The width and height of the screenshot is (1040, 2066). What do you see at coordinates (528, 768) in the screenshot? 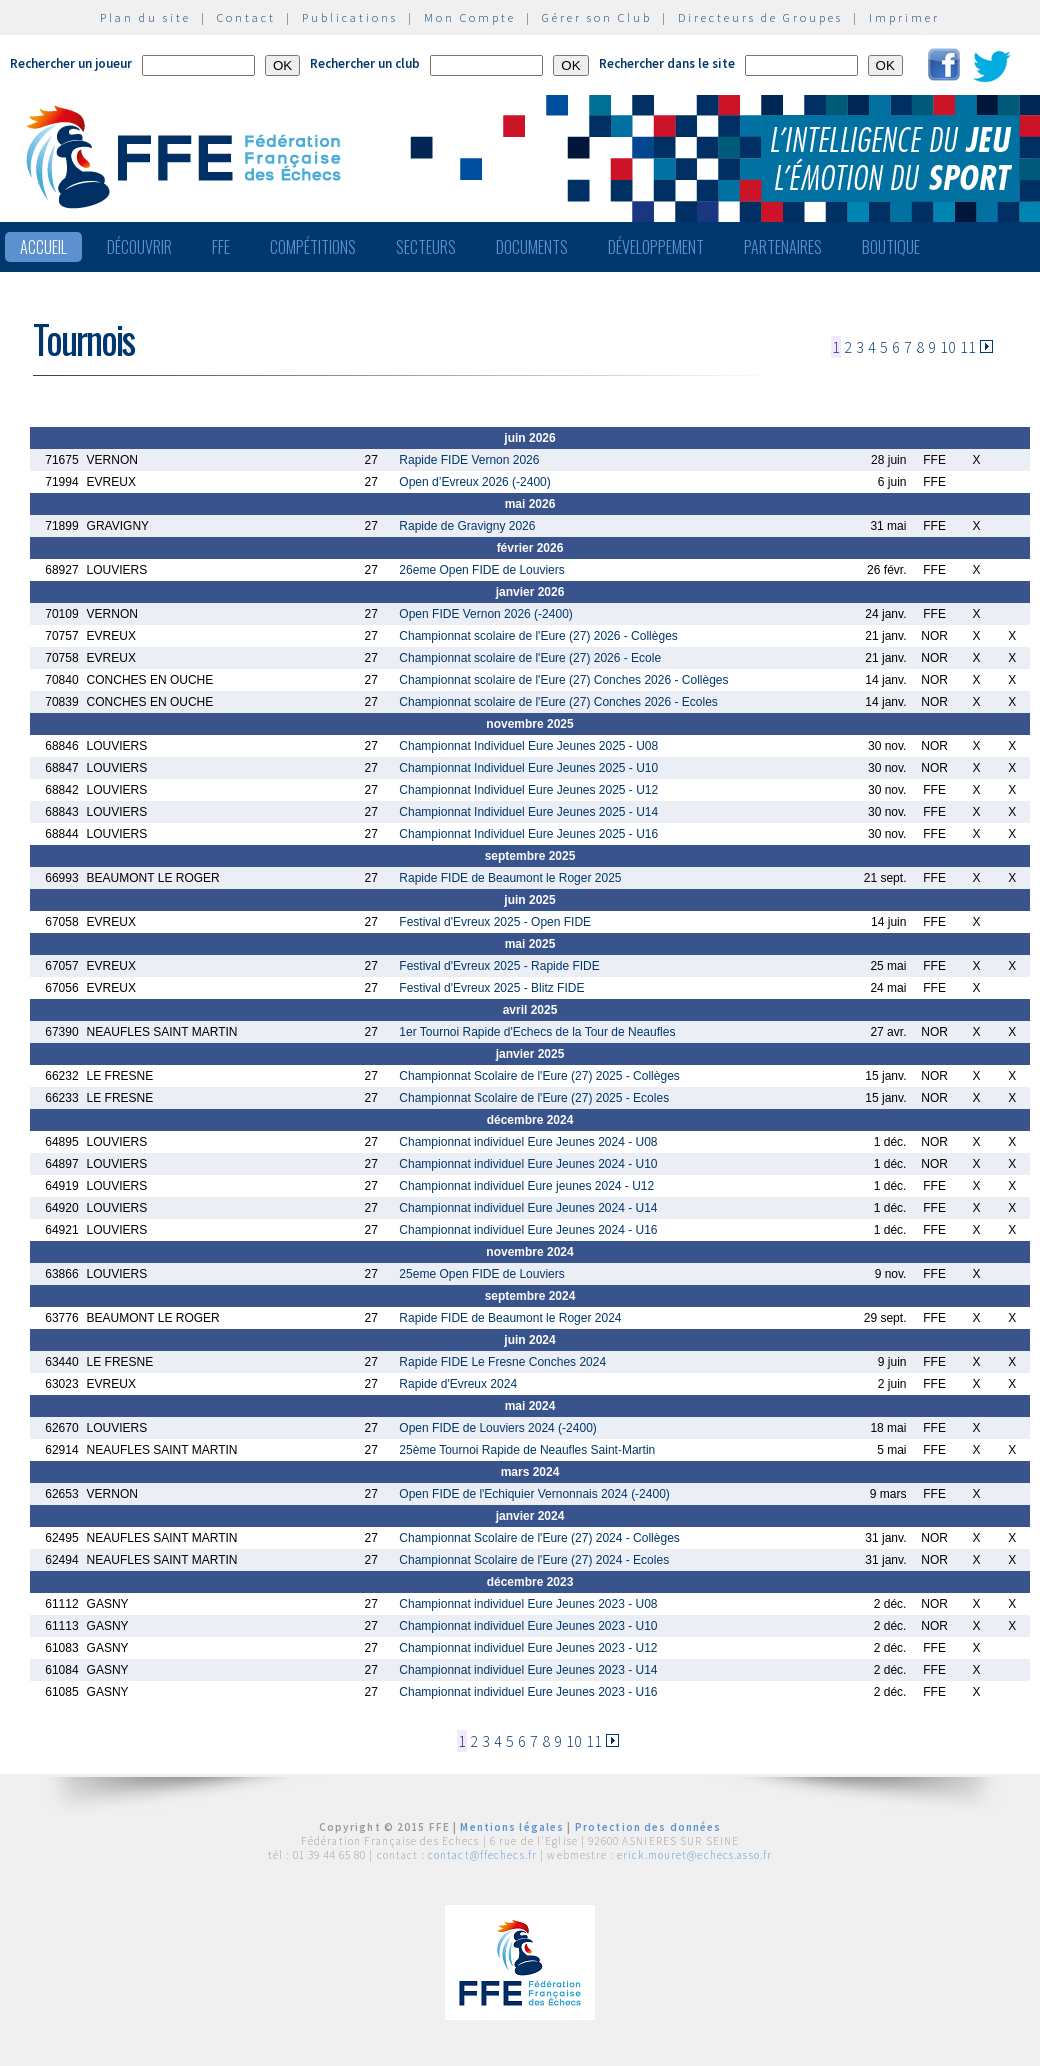
I see `Championnat Individuel Eure Jeunes 2025 - U10` at bounding box center [528, 768].